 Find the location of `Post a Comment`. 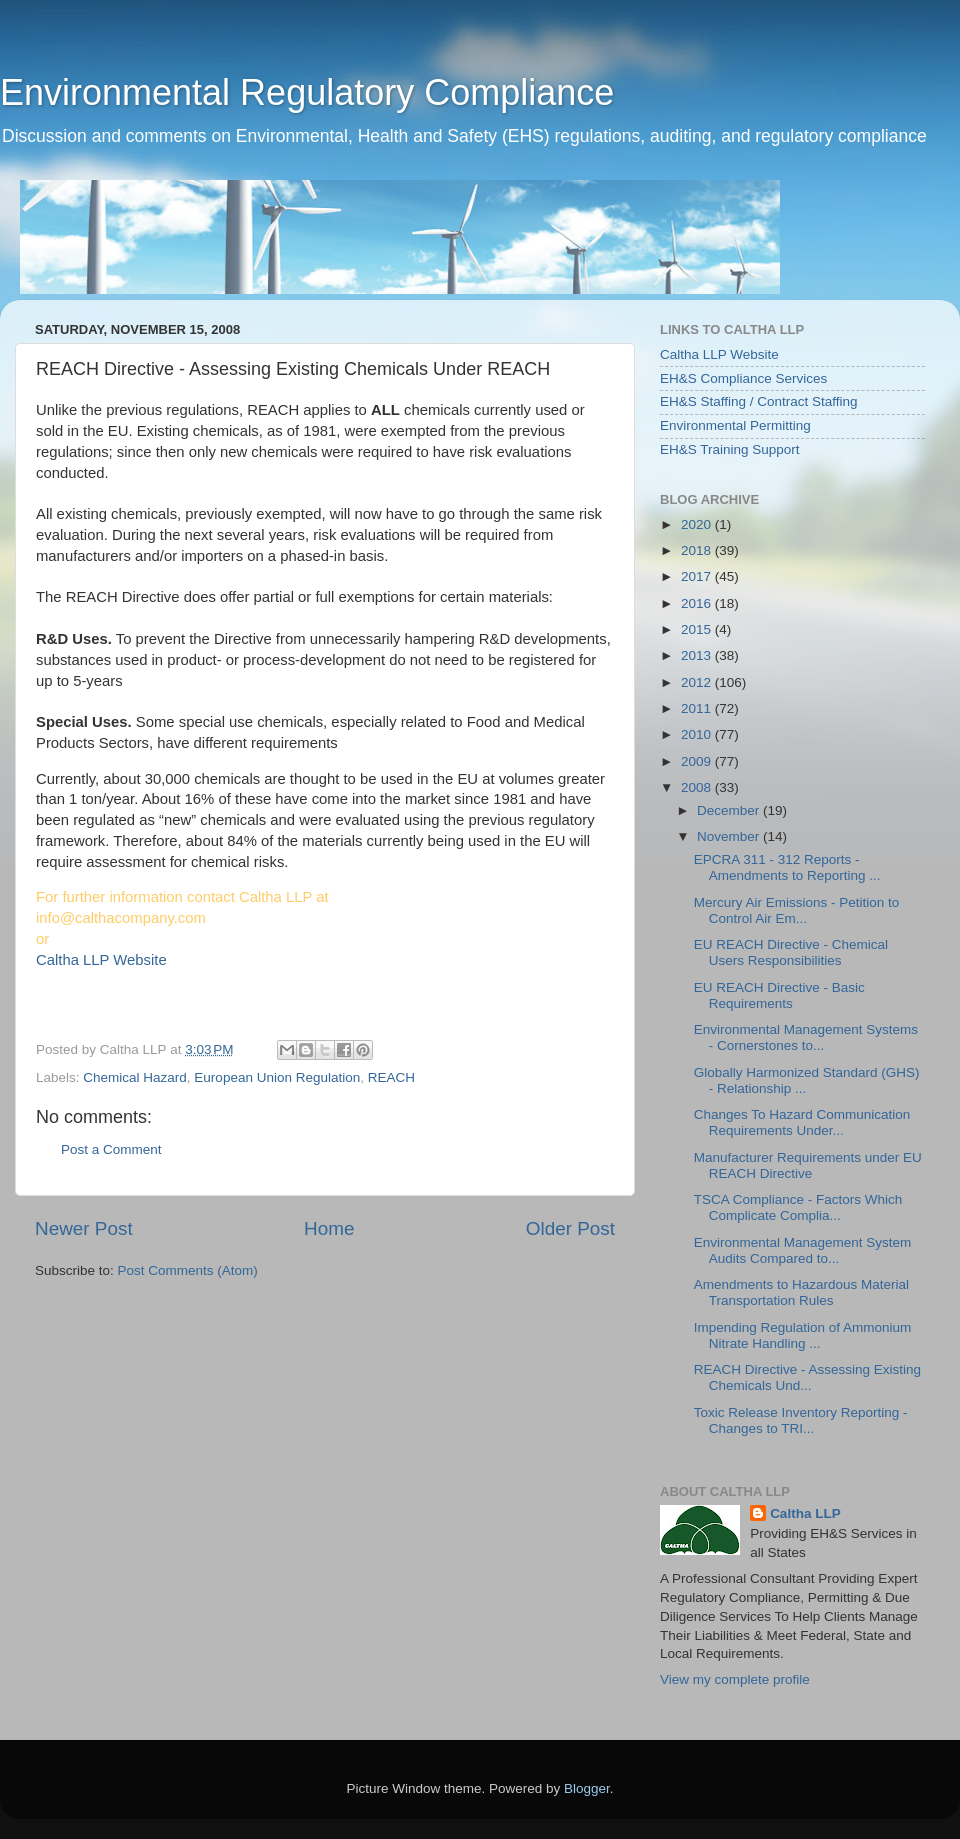

Post a Comment is located at coordinates (111, 1149).